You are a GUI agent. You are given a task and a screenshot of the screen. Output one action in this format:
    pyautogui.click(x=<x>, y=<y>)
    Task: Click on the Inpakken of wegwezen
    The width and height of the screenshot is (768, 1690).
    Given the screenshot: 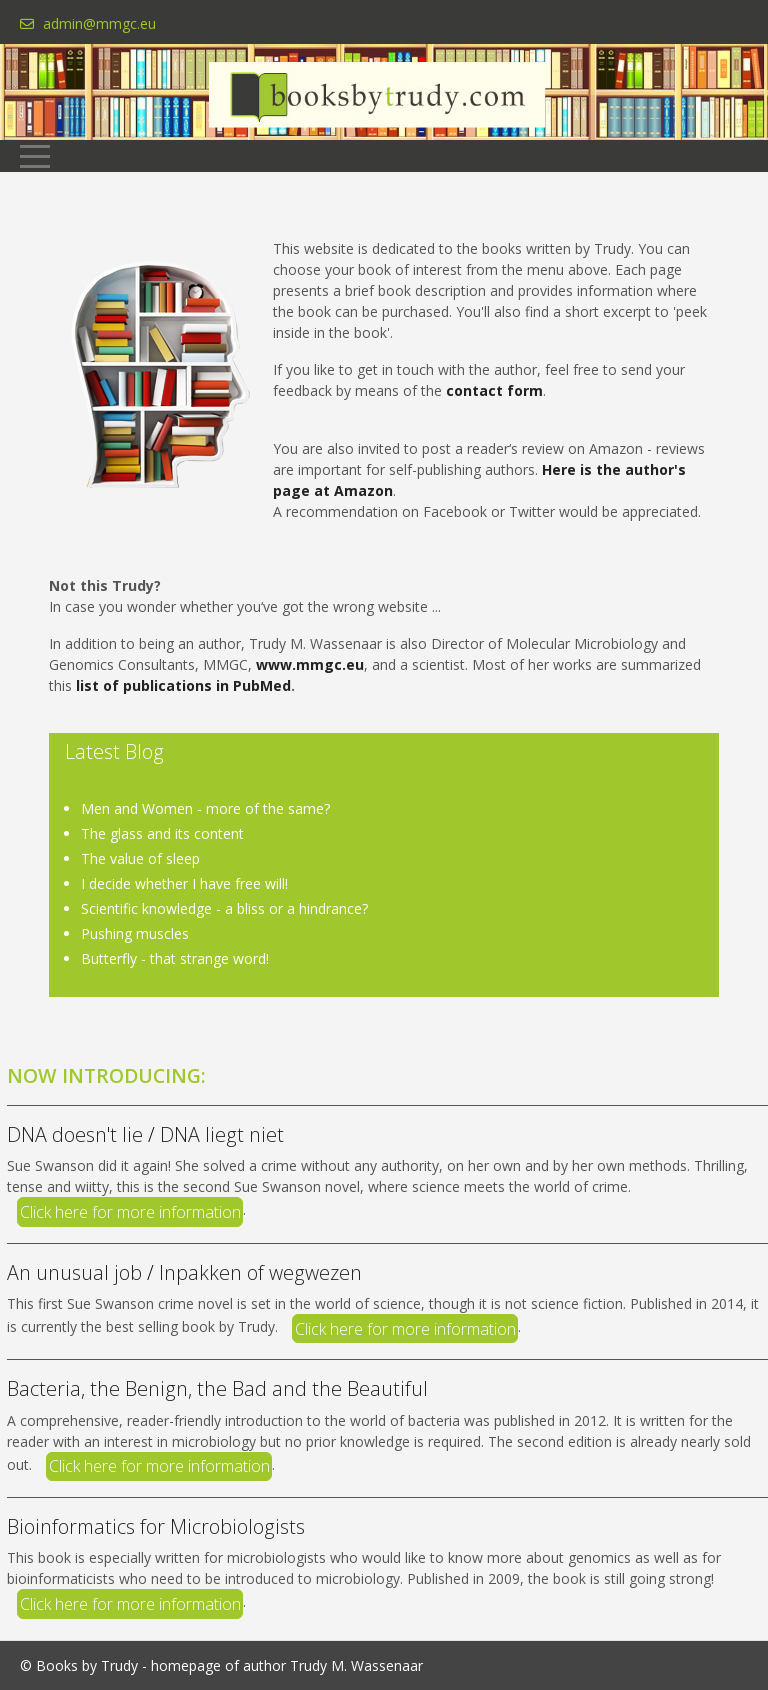 What is the action you would take?
    pyautogui.click(x=260, y=1272)
    